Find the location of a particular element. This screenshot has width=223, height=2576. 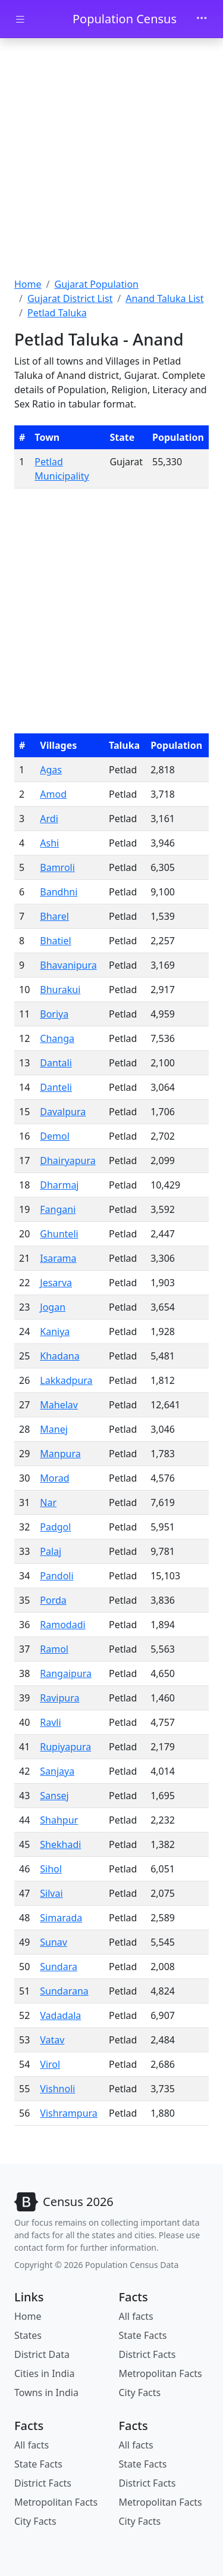

Dhairyapura is located at coordinates (67, 1160).